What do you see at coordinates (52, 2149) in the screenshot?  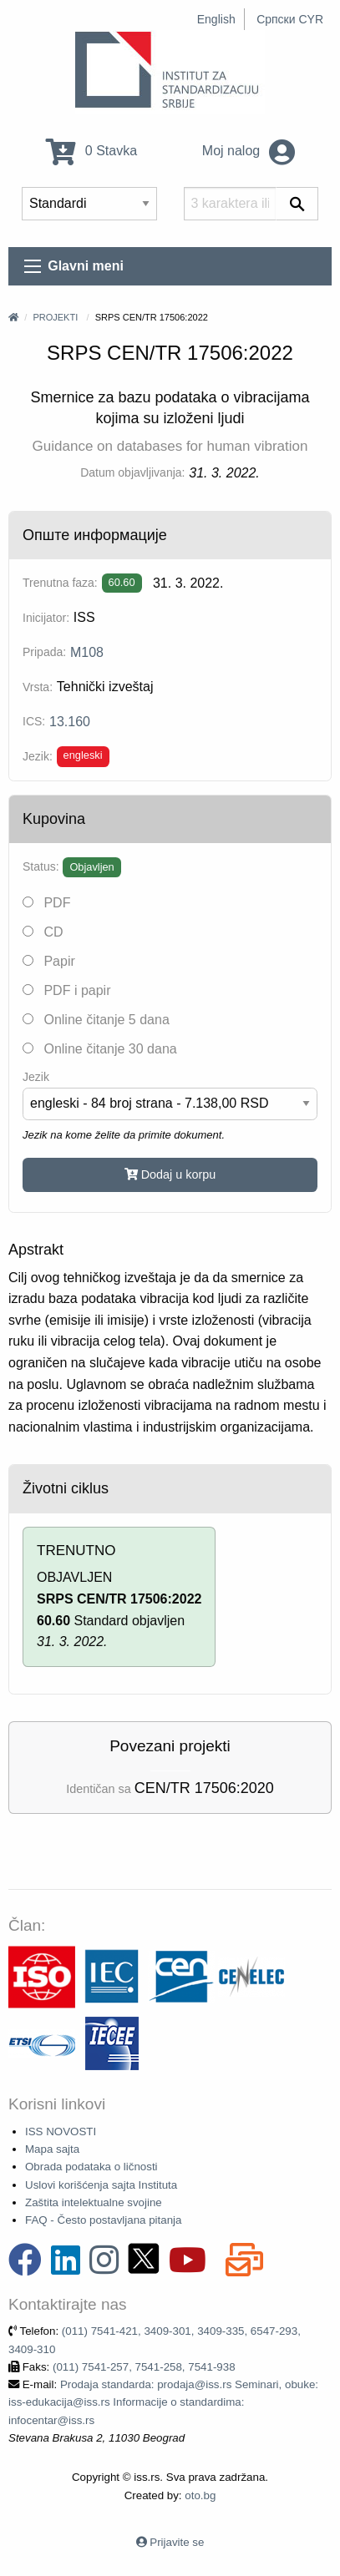 I see `Mapa sajta` at bounding box center [52, 2149].